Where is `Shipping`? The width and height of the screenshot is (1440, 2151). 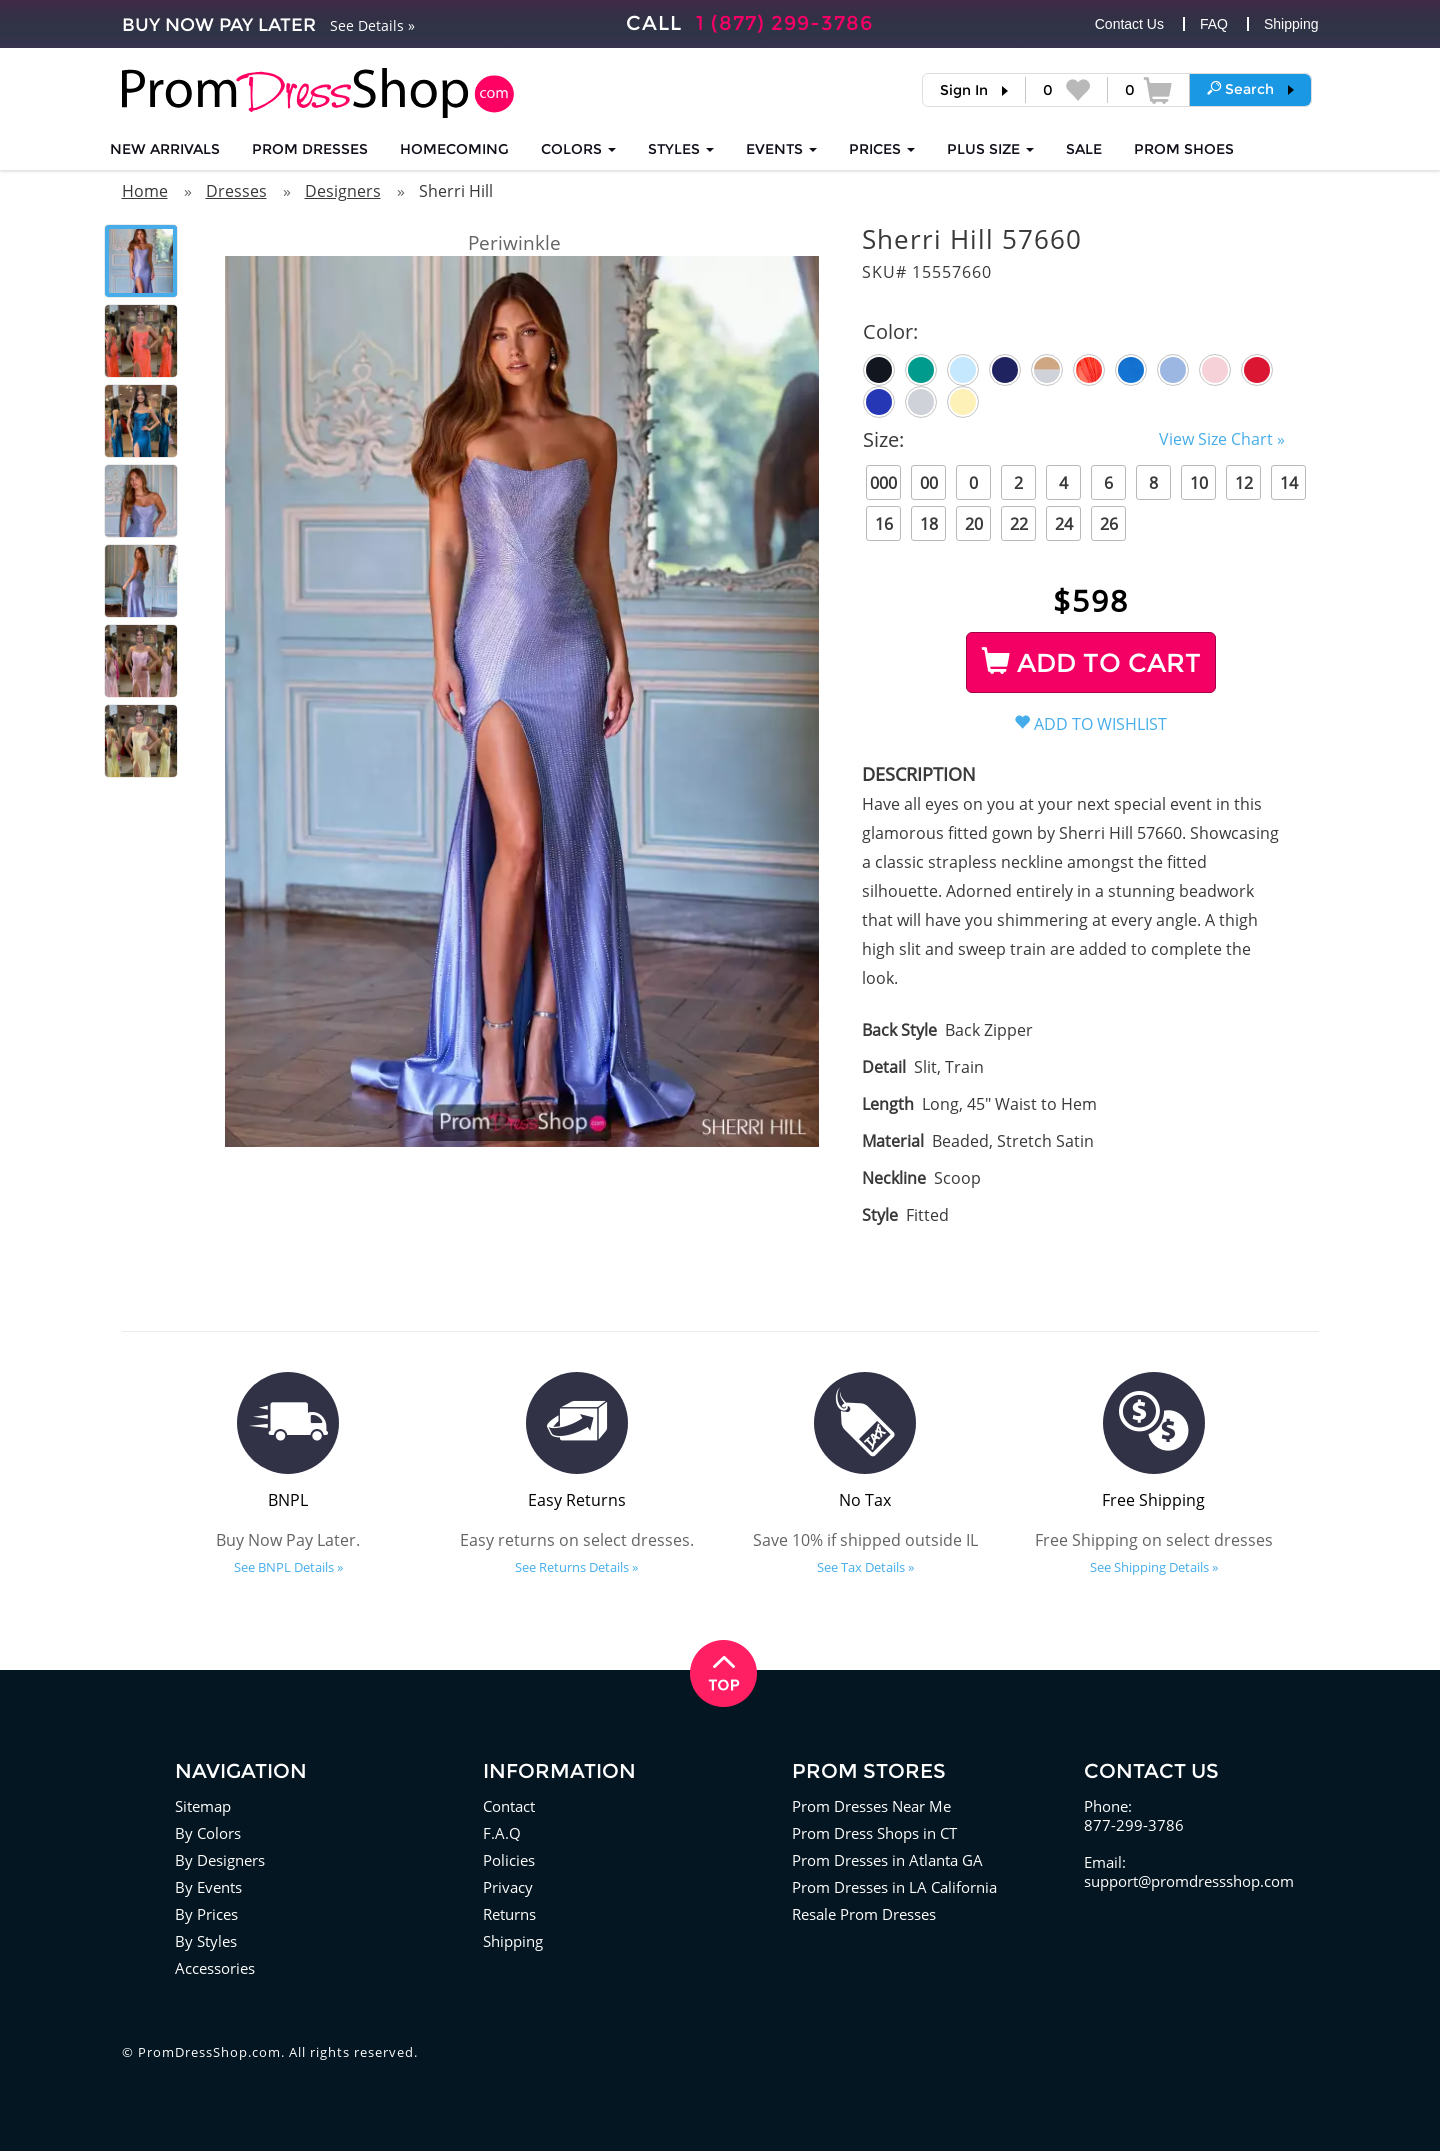
Shipping is located at coordinates (1291, 24).